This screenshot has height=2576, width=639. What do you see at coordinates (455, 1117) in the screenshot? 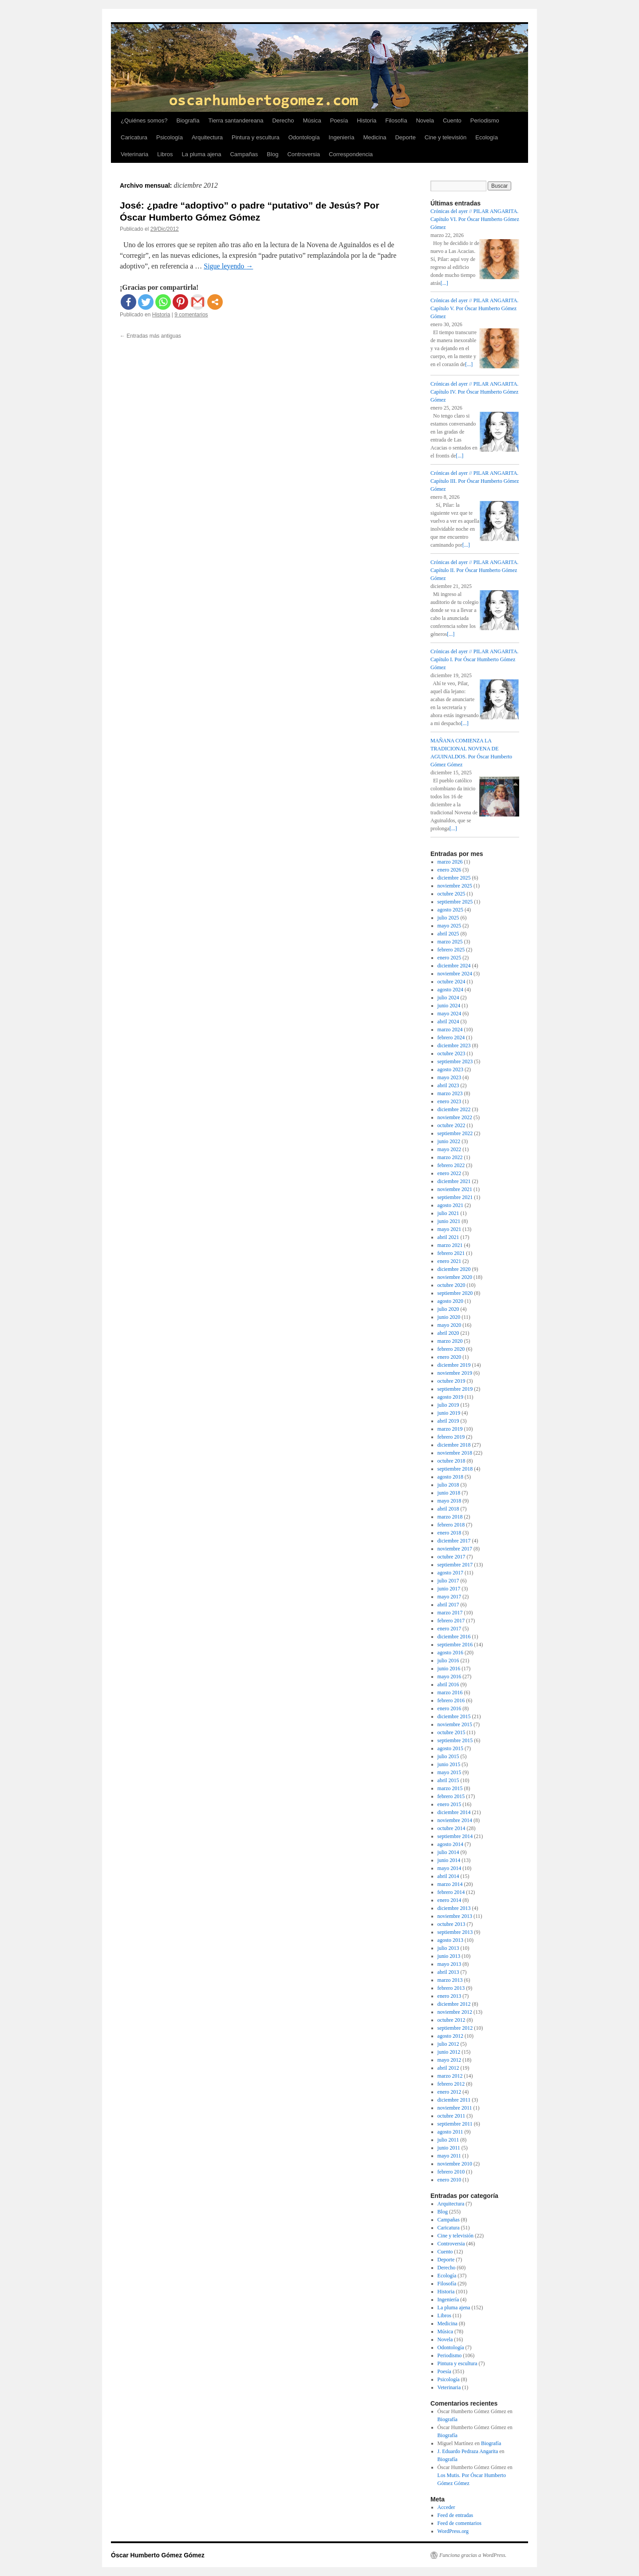
I see `noviembre 2022` at bounding box center [455, 1117].